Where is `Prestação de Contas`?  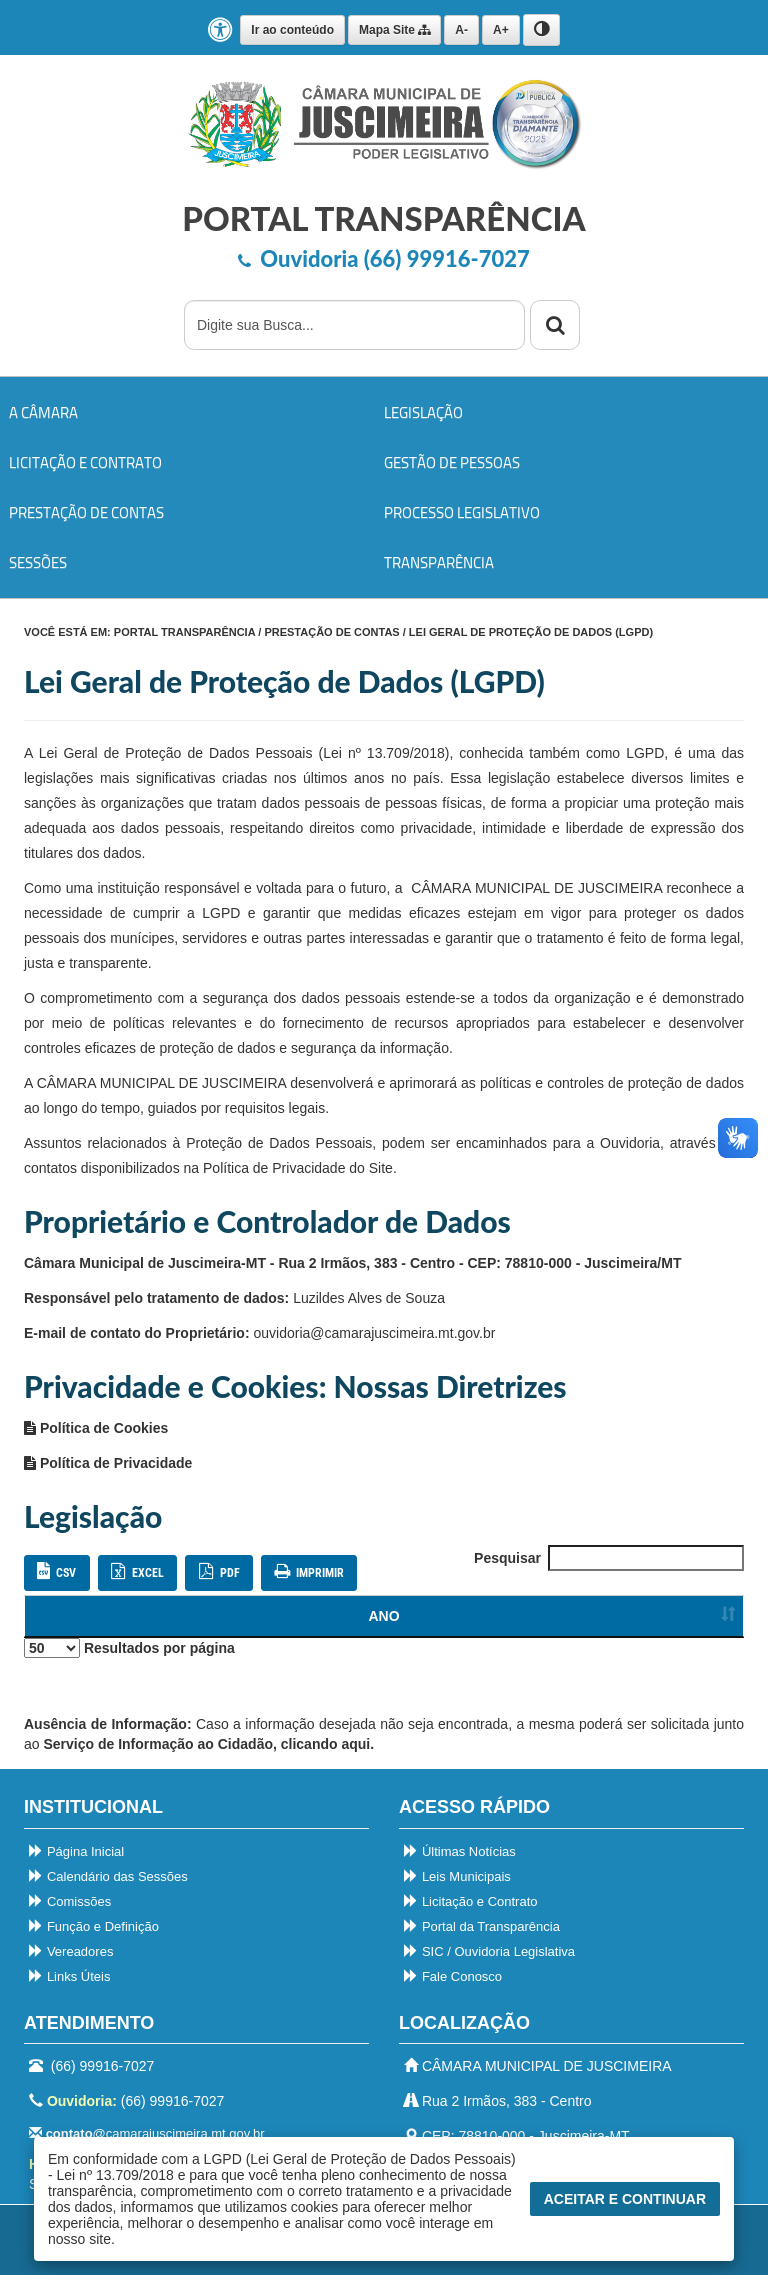
Prestação de Contas is located at coordinates (331, 632).